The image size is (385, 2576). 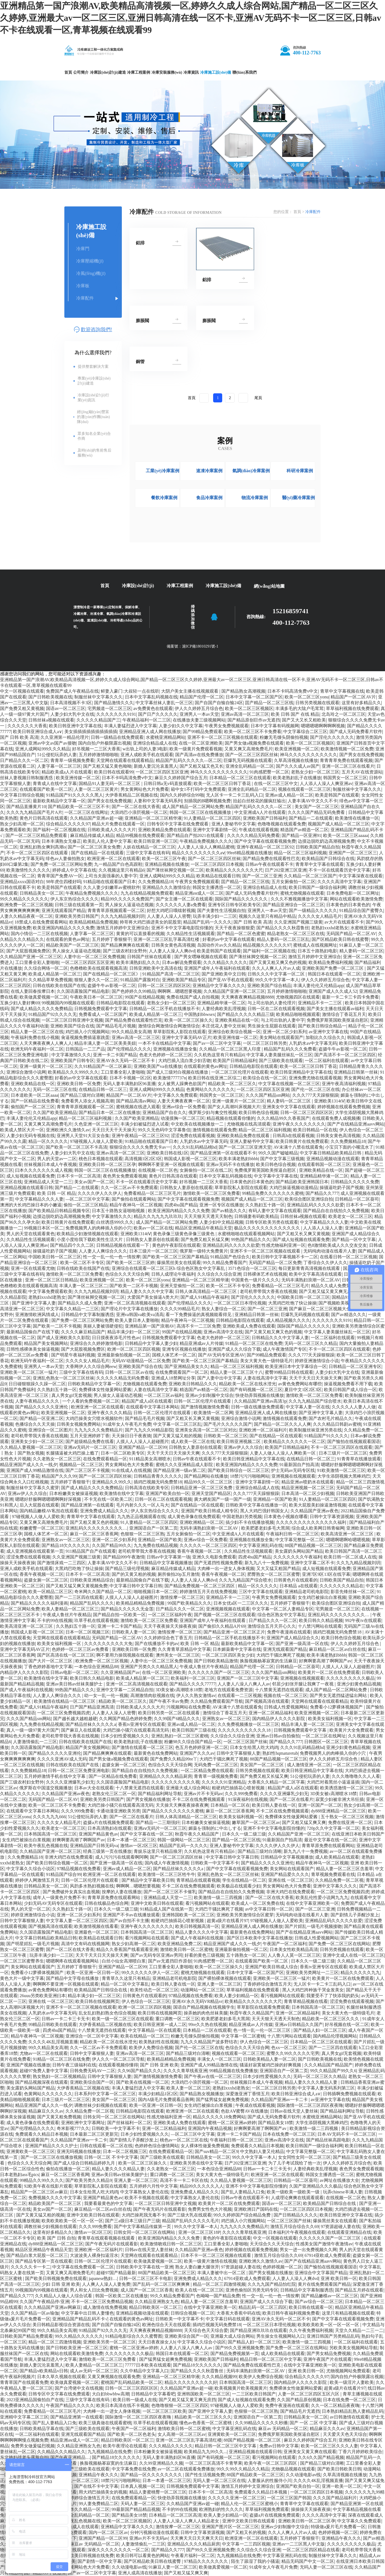 I want to click on 蜜桃久久久亚洲精品成人影院, so click(x=185, y=1464).